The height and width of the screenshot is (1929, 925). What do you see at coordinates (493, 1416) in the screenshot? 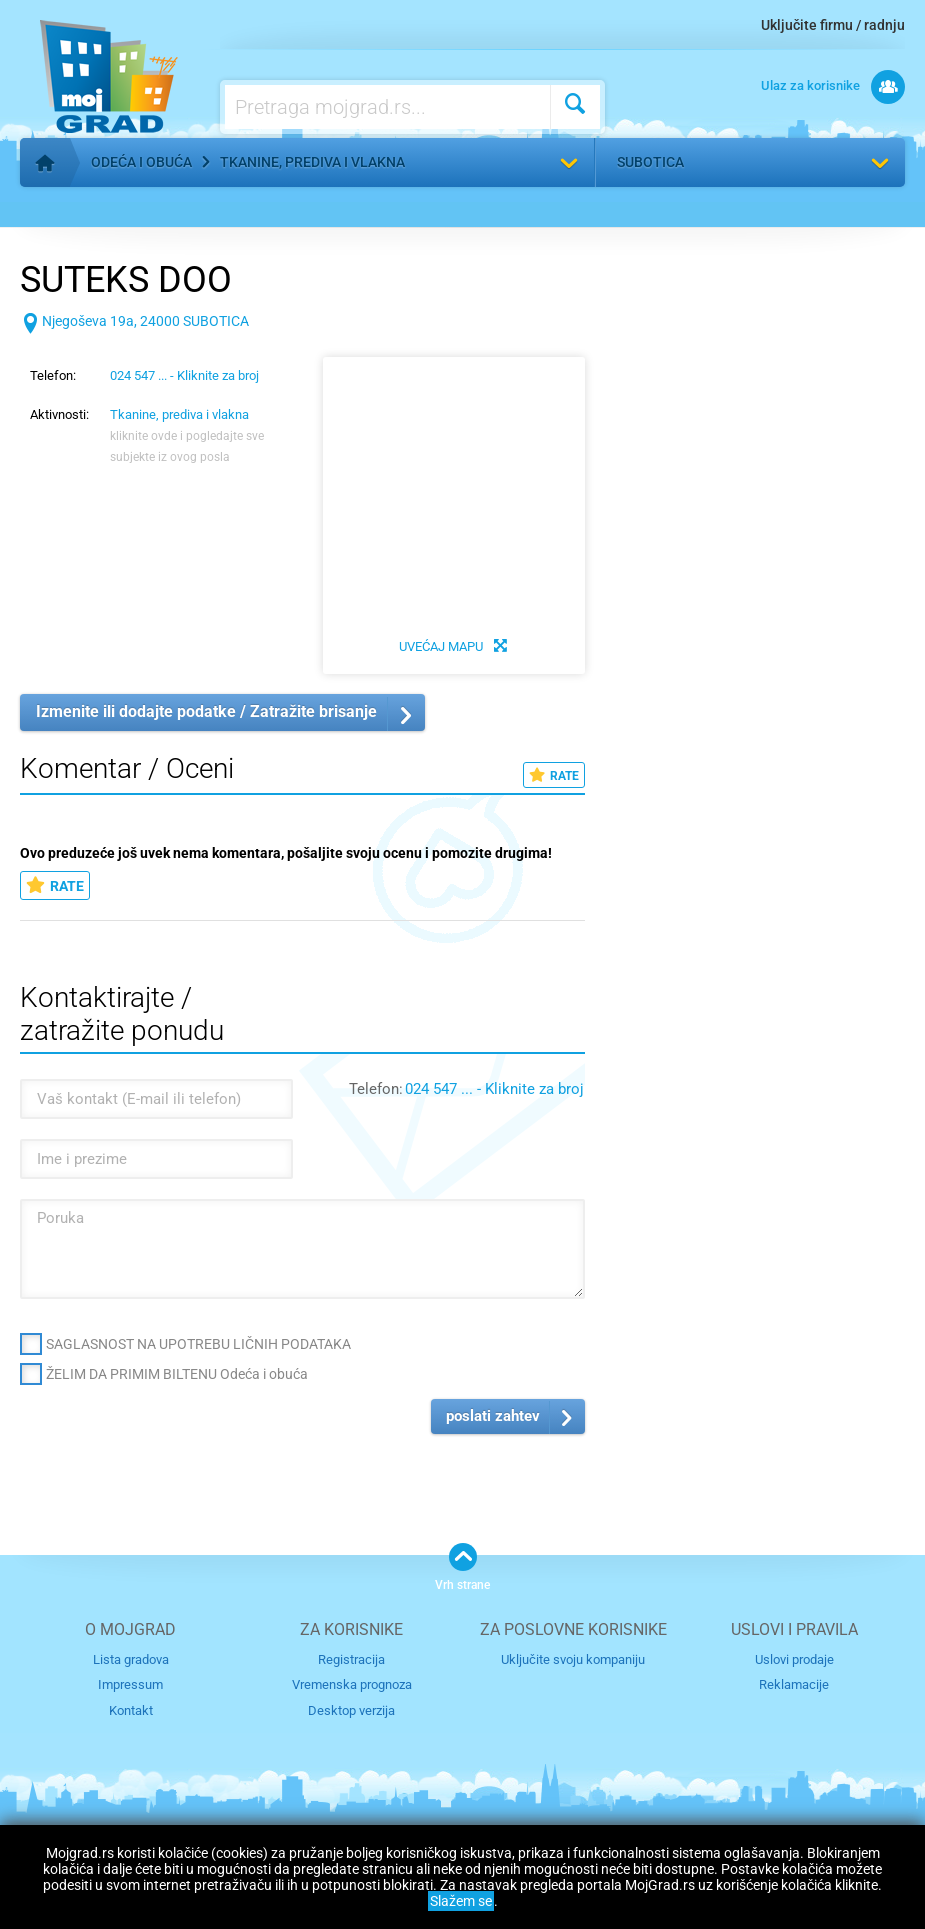
I see `poslati zahtev` at bounding box center [493, 1416].